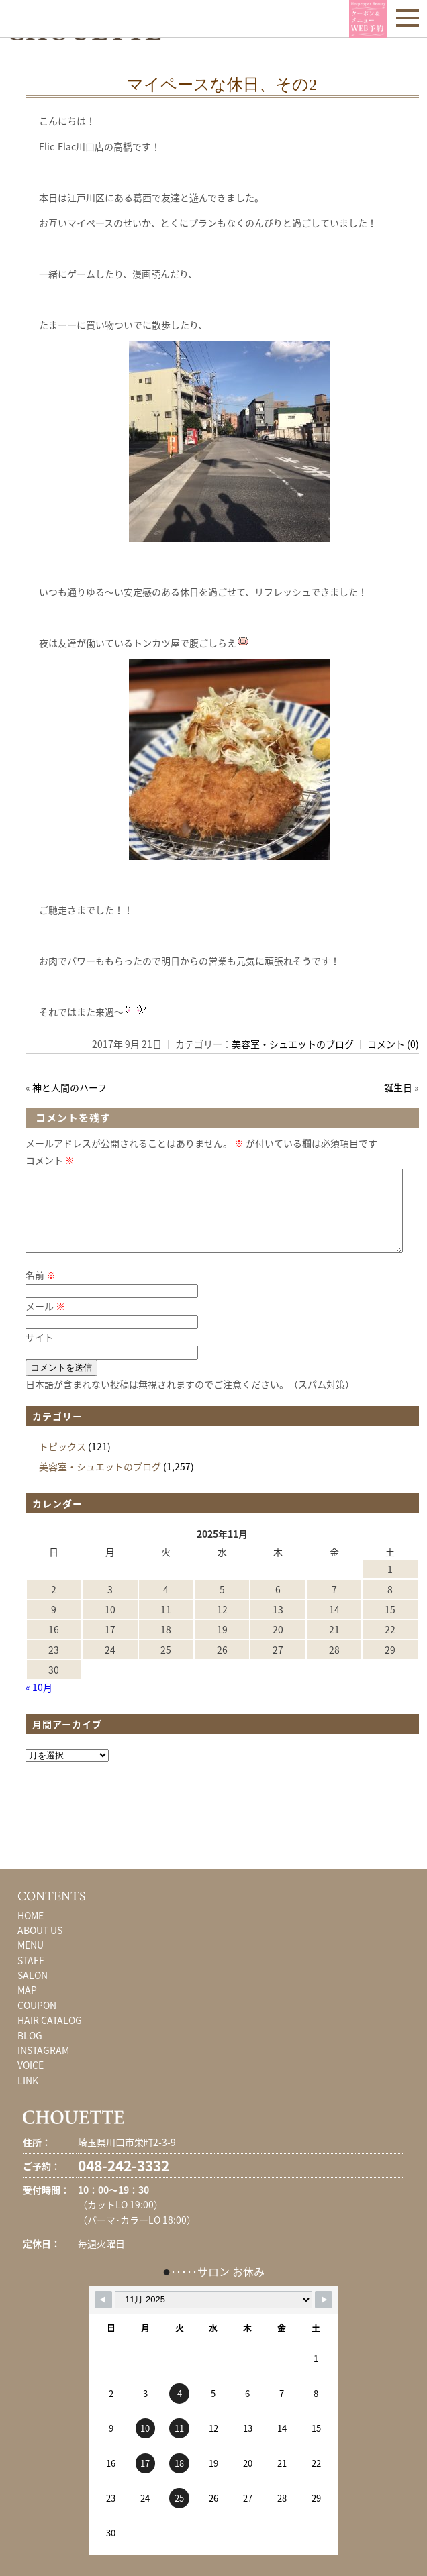  I want to click on SALON, so click(32, 1991).